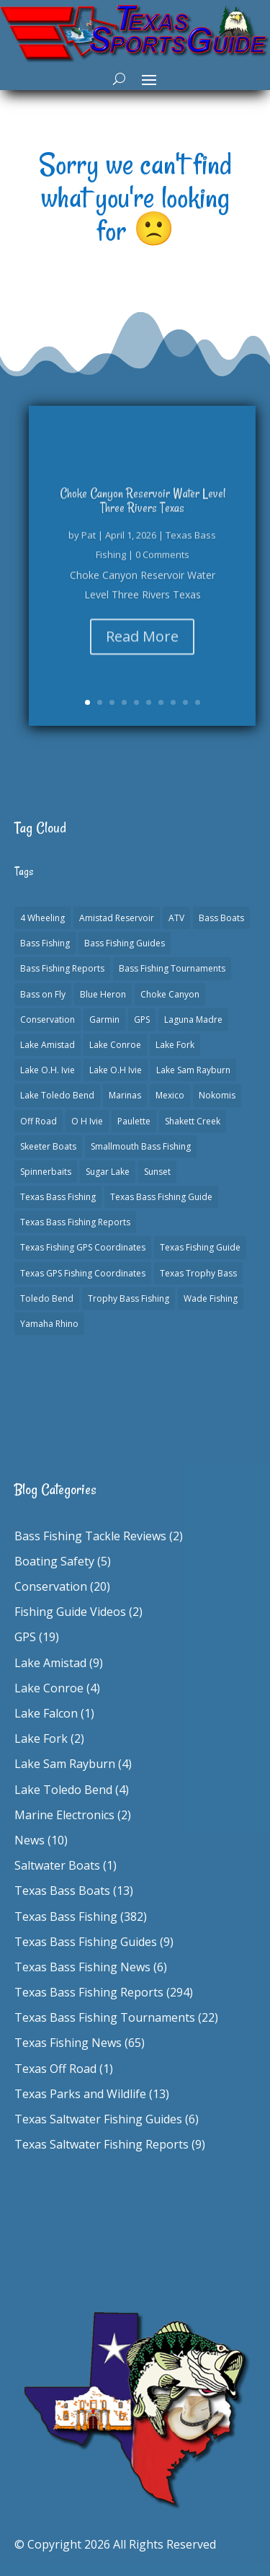  Describe the element at coordinates (142, 1019) in the screenshot. I see `GPS [GPS (15 items)]` at that location.